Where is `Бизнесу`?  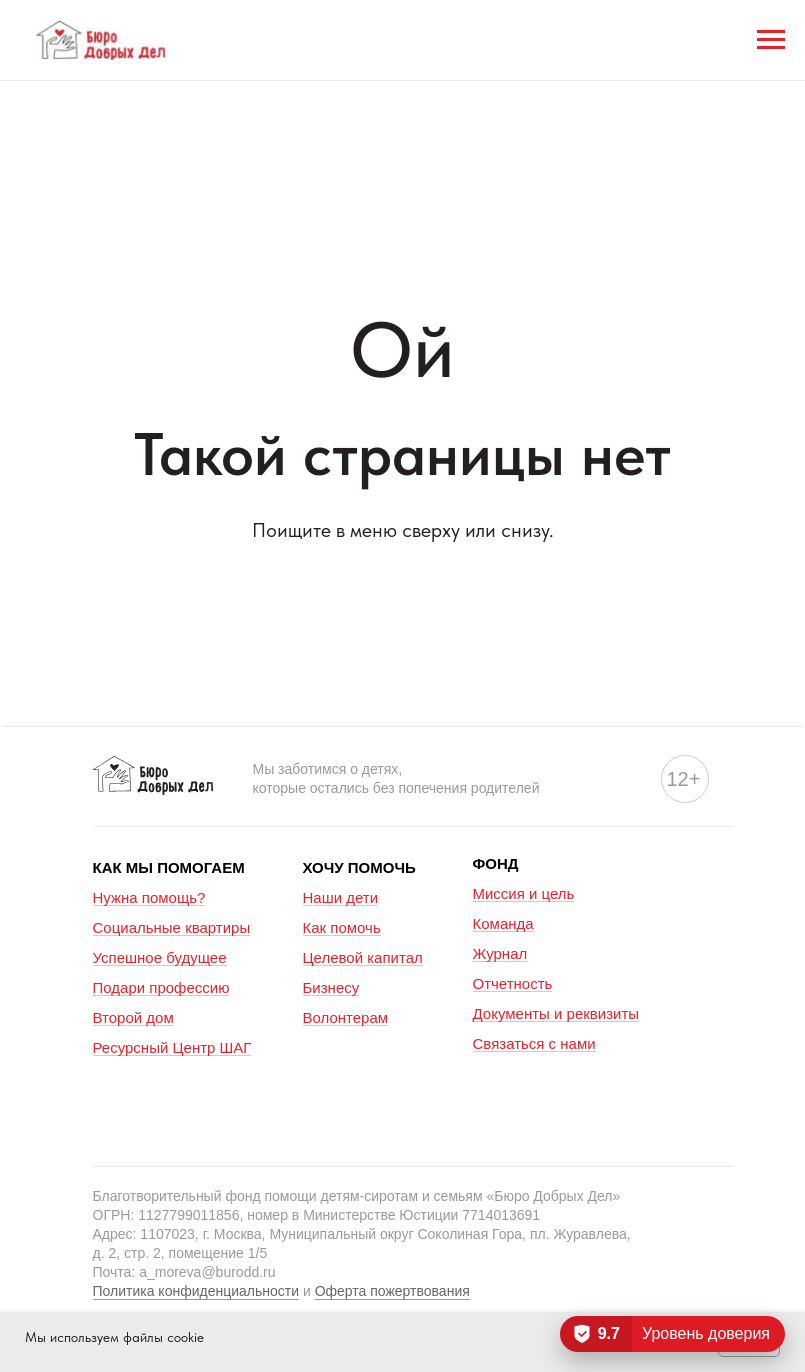 Бизнесу is located at coordinates (331, 987).